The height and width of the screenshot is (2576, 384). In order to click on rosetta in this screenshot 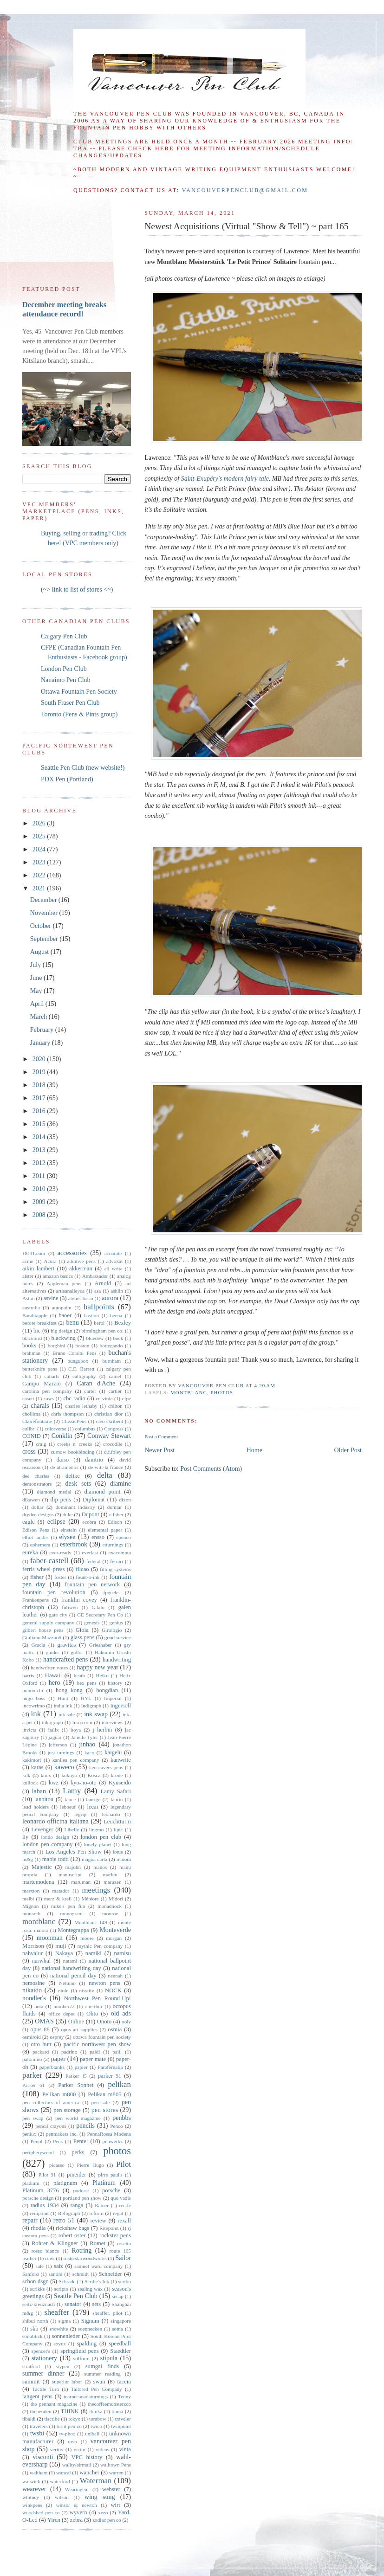, I will do `click(124, 2243)`.